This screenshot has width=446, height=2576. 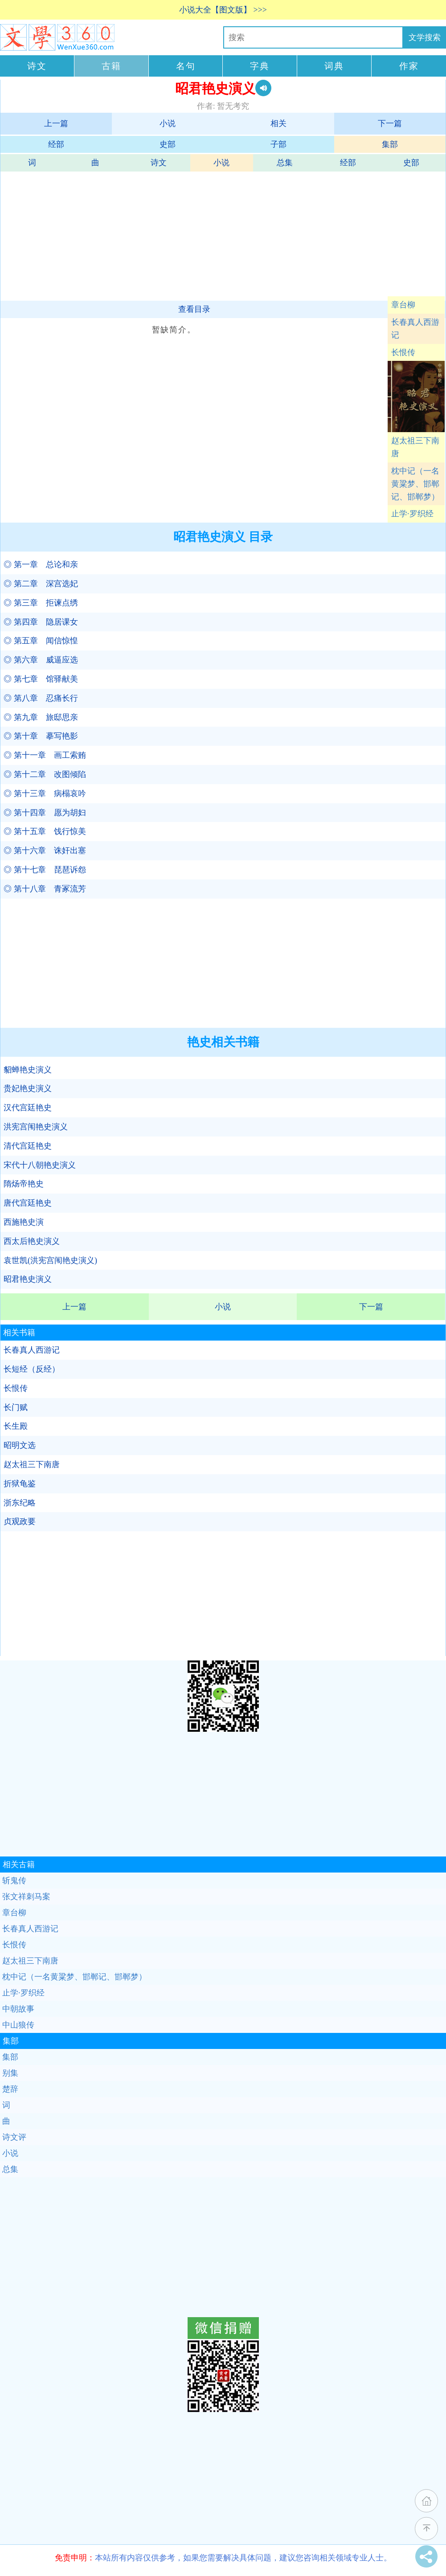 What do you see at coordinates (16, 1426) in the screenshot?
I see `长生殿` at bounding box center [16, 1426].